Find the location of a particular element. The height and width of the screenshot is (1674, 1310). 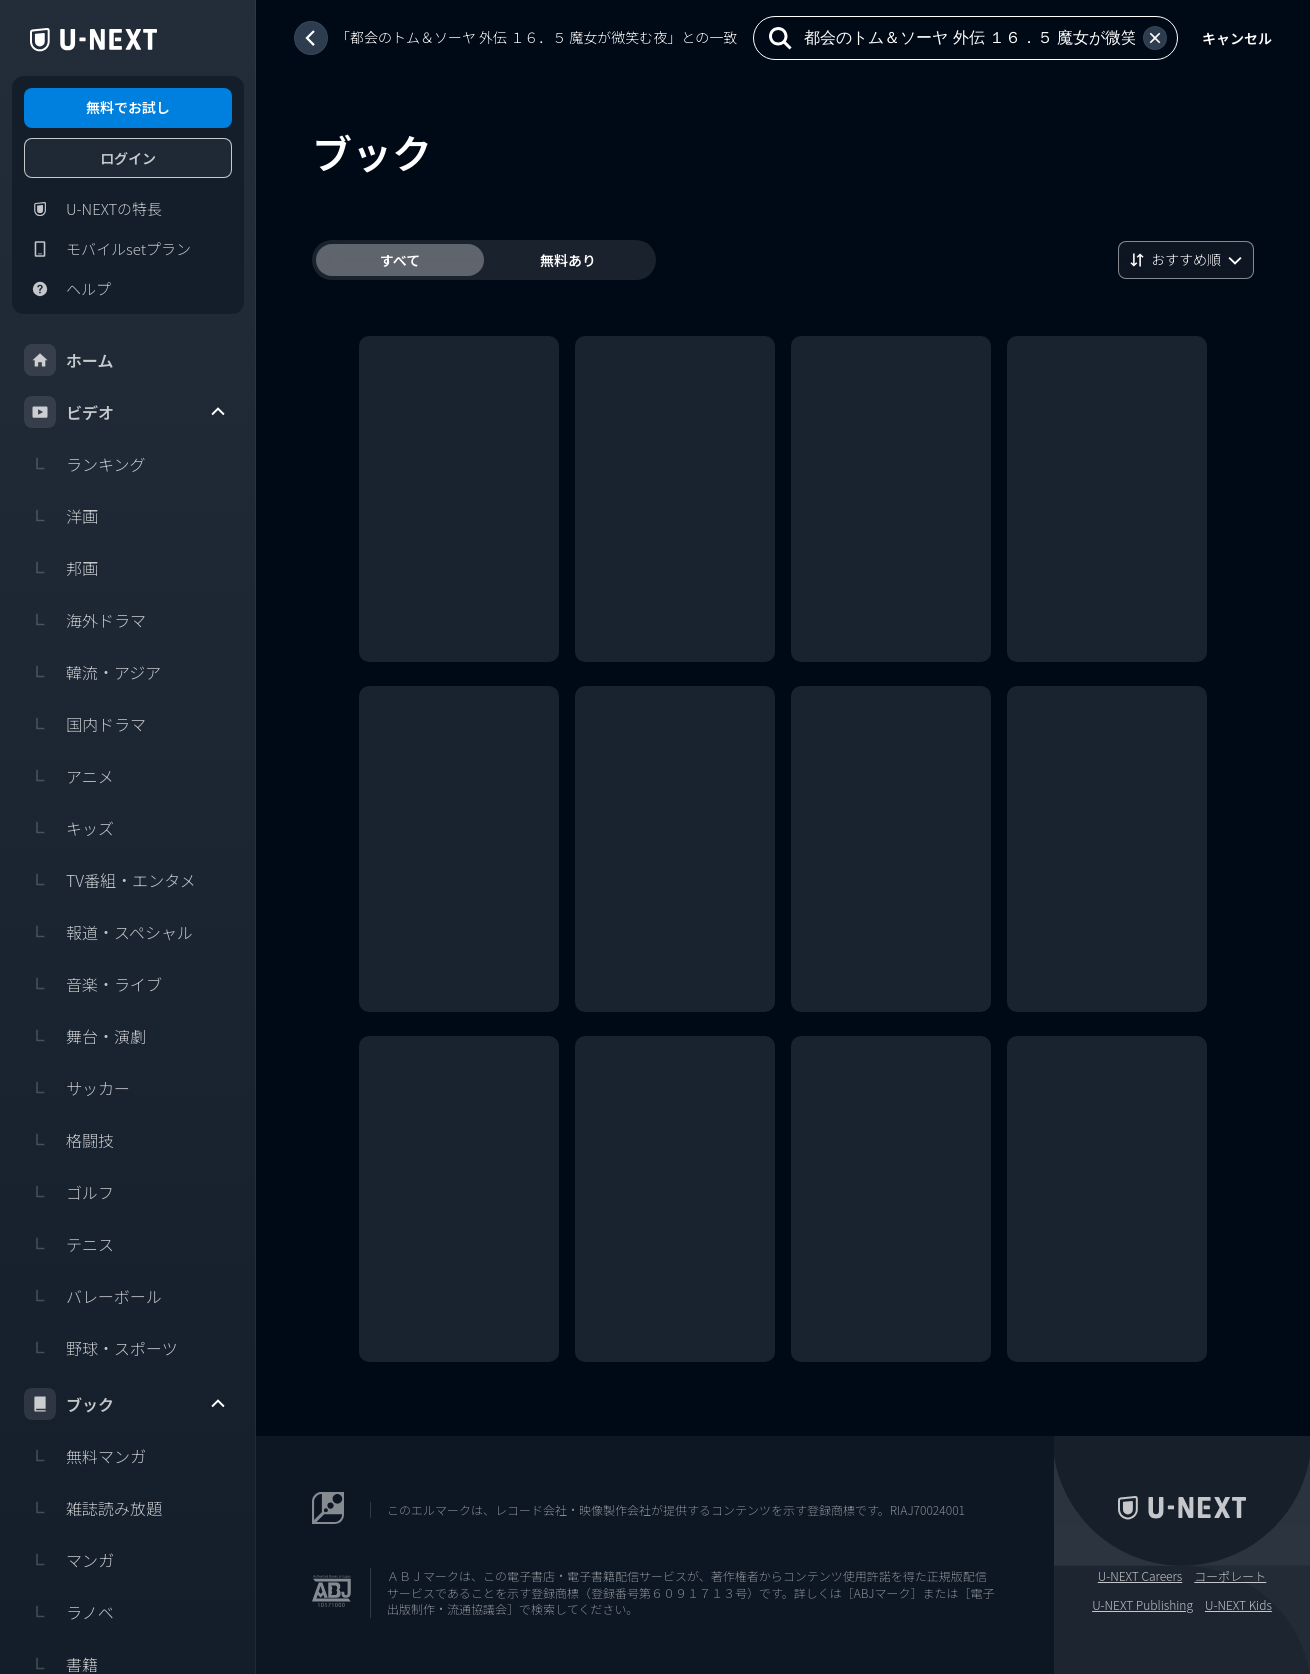

コーポレート is located at coordinates (1230, 1576).